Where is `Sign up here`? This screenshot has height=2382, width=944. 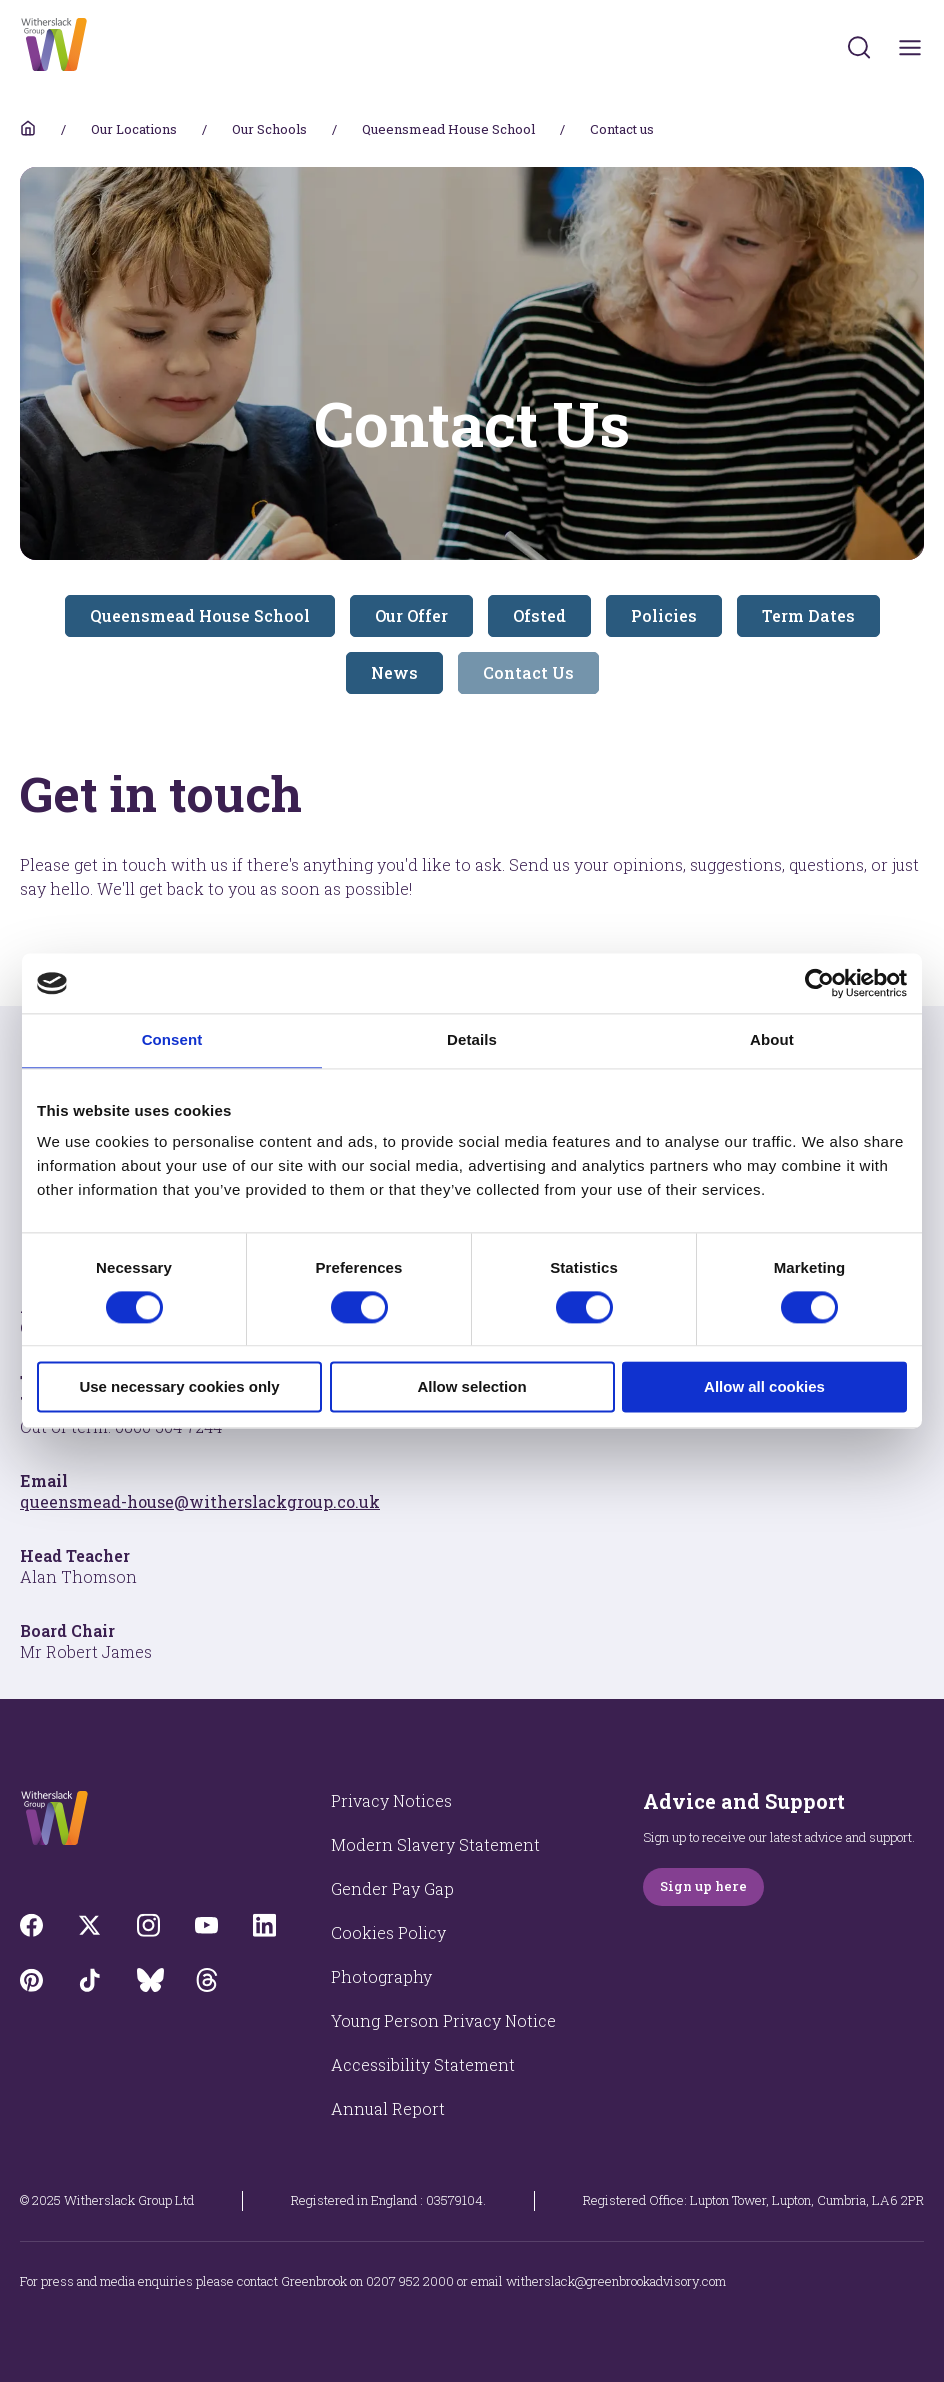
Sign up here is located at coordinates (703, 1886).